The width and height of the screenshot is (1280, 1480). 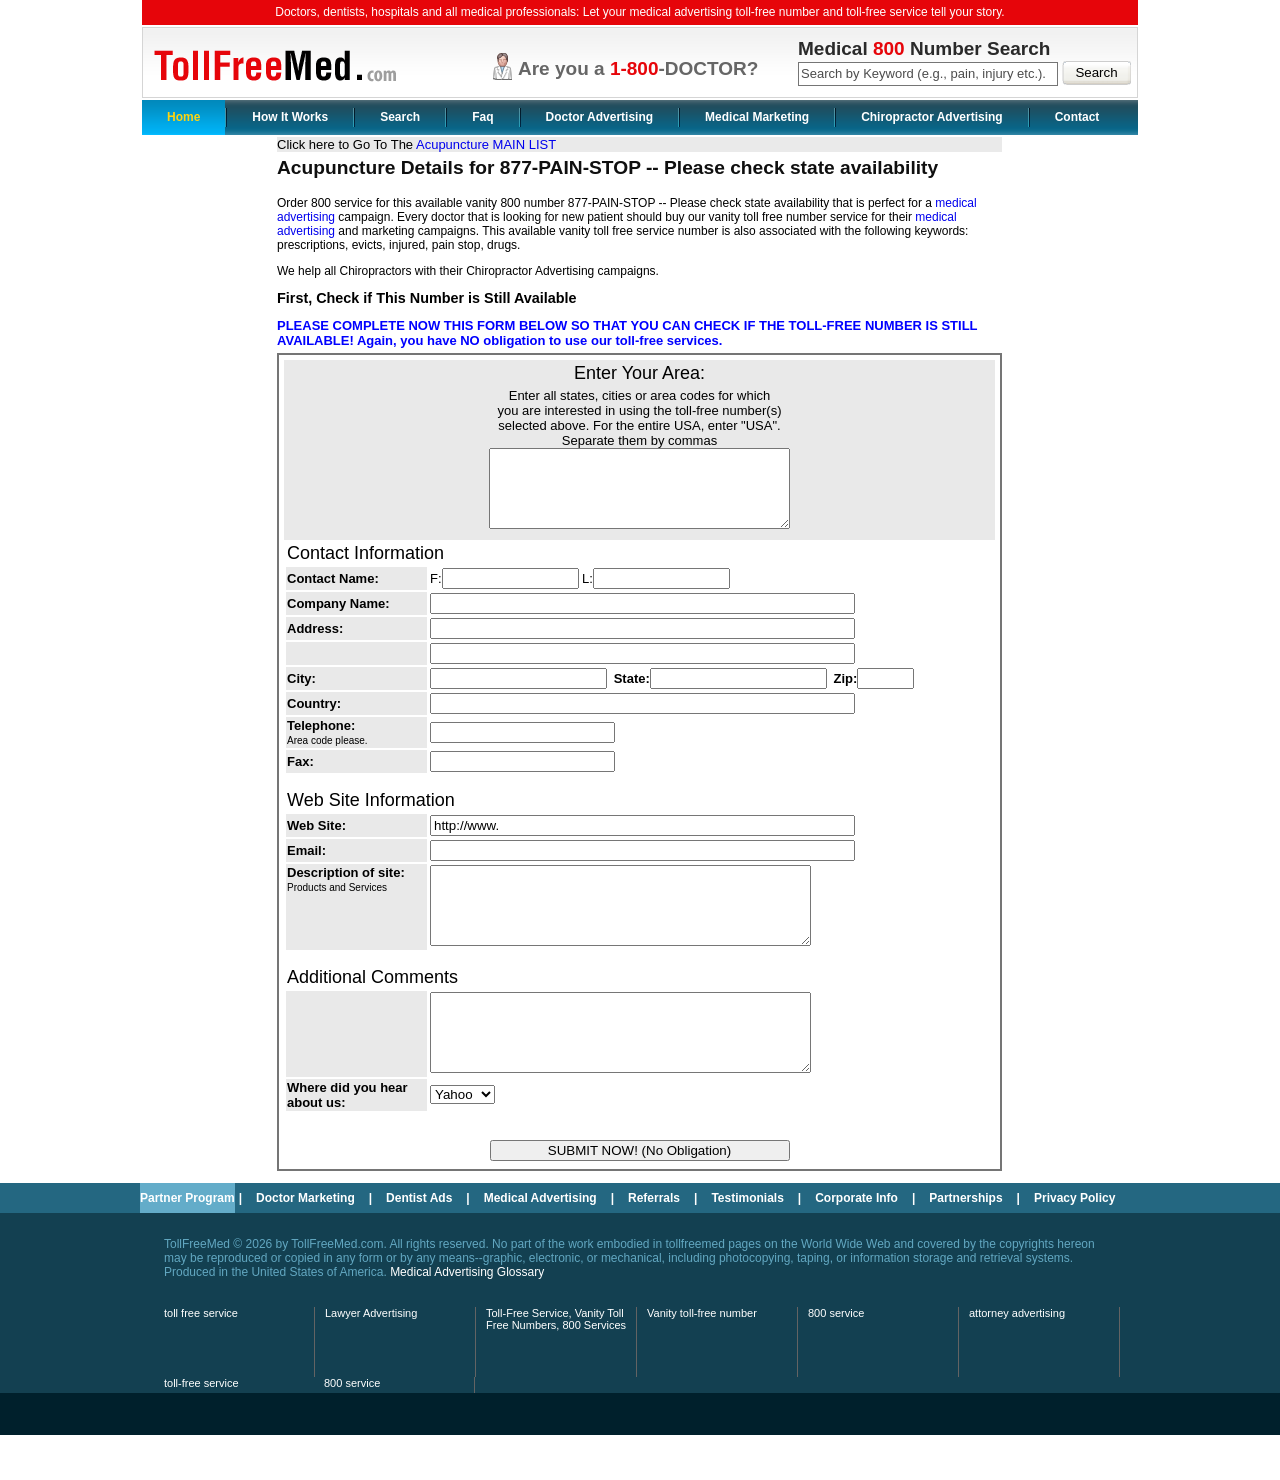 I want to click on Medical Advertising Glossary, so click(x=467, y=1317).